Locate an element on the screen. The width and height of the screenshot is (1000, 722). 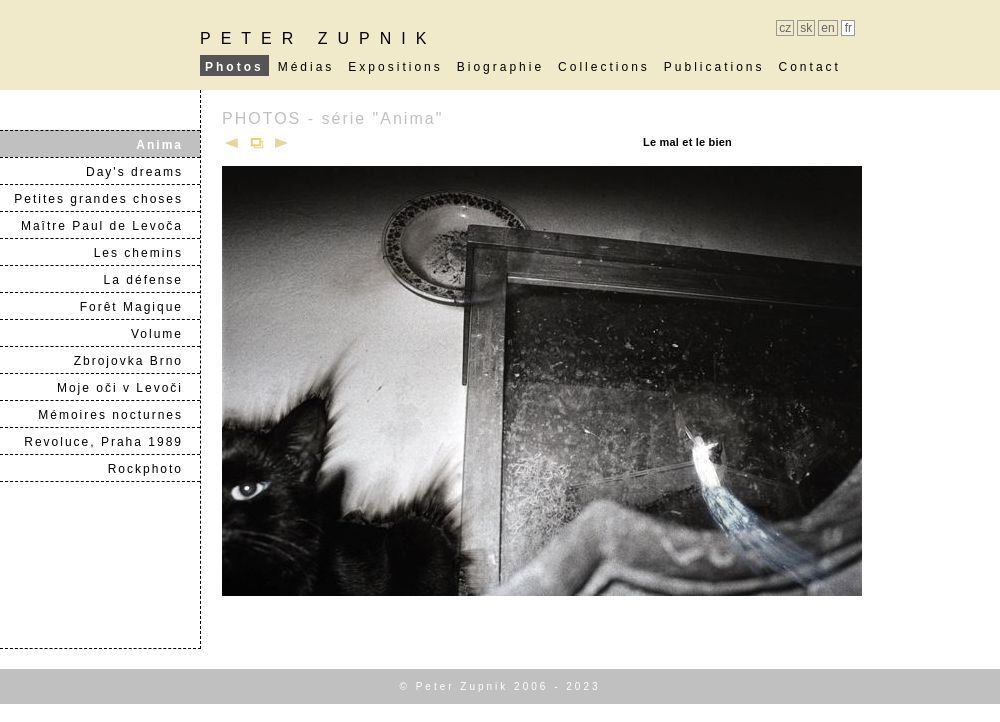
Anima is located at coordinates (167, 145).